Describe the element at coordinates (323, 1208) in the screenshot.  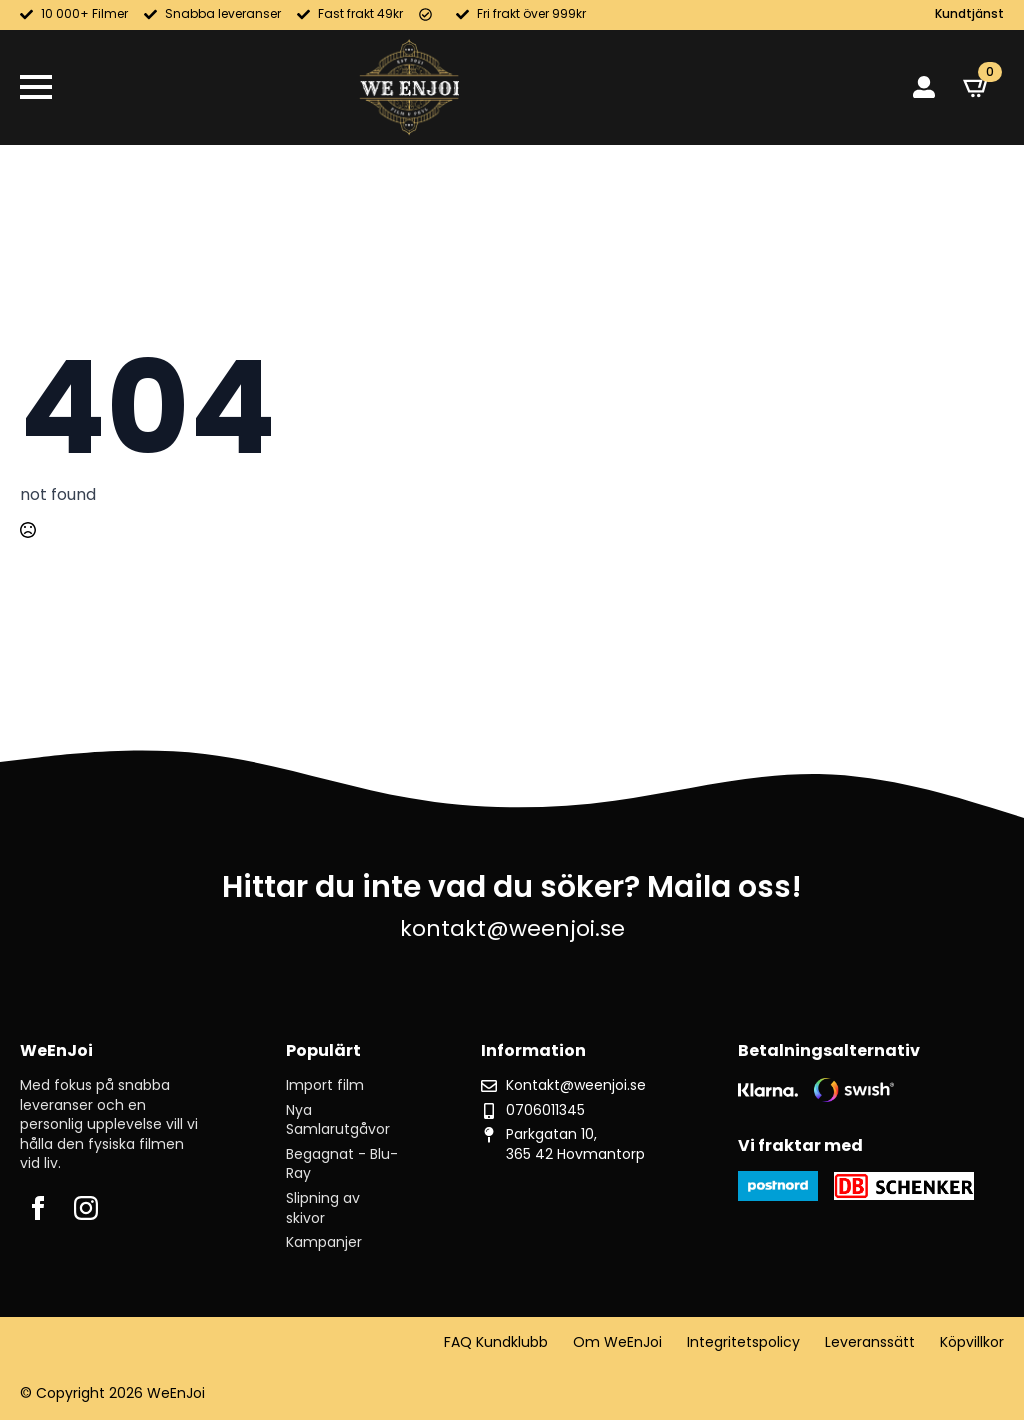
I see `Slipning av skivor` at that location.